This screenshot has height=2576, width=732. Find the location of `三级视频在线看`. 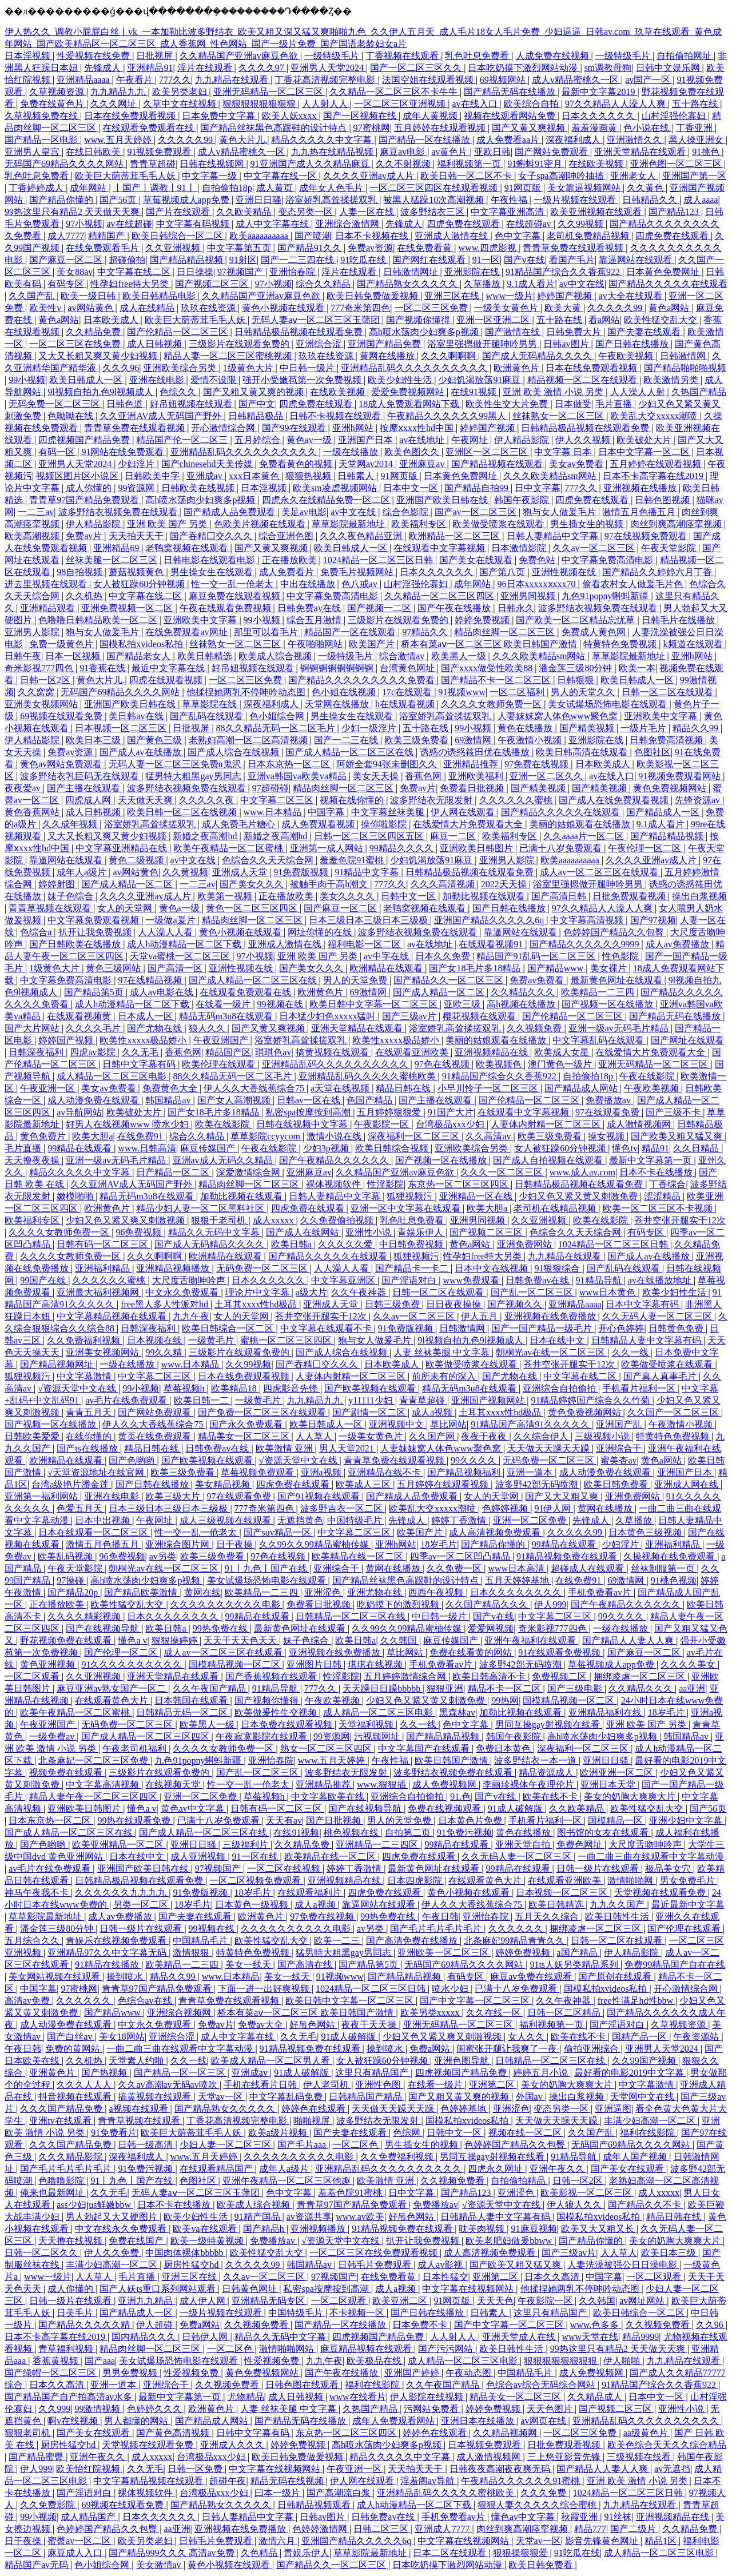

三级视频在线看 is located at coordinates (640, 2457).